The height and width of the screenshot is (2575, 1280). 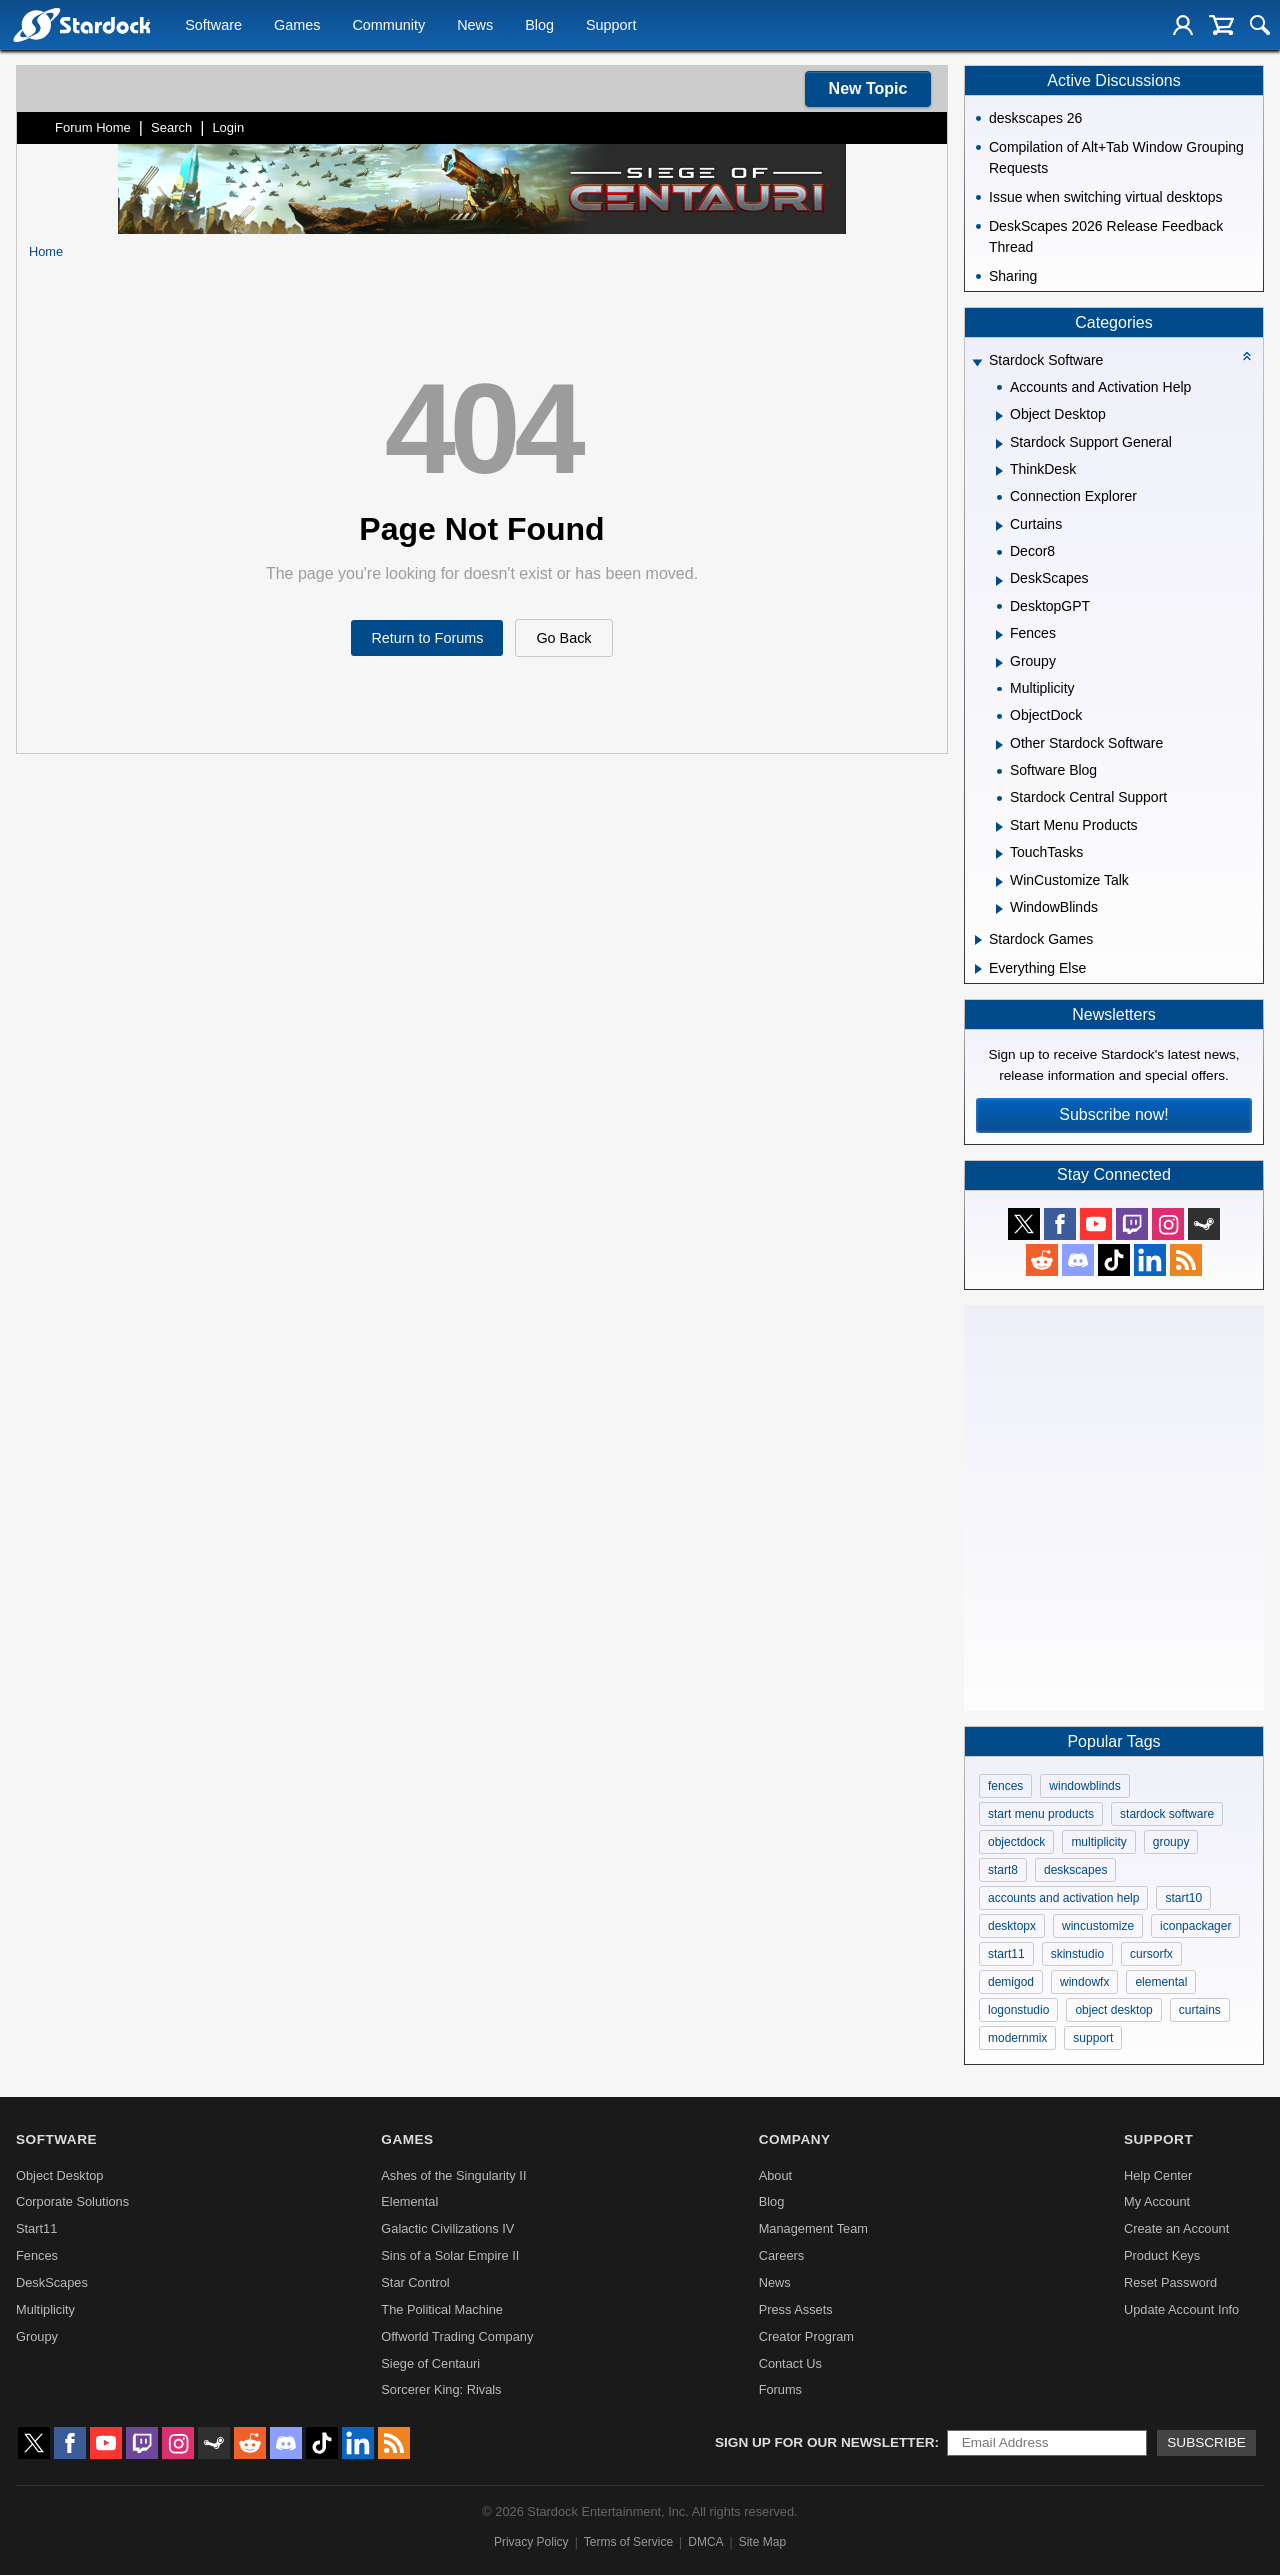 I want to click on Product Keys, so click(x=1162, y=2255).